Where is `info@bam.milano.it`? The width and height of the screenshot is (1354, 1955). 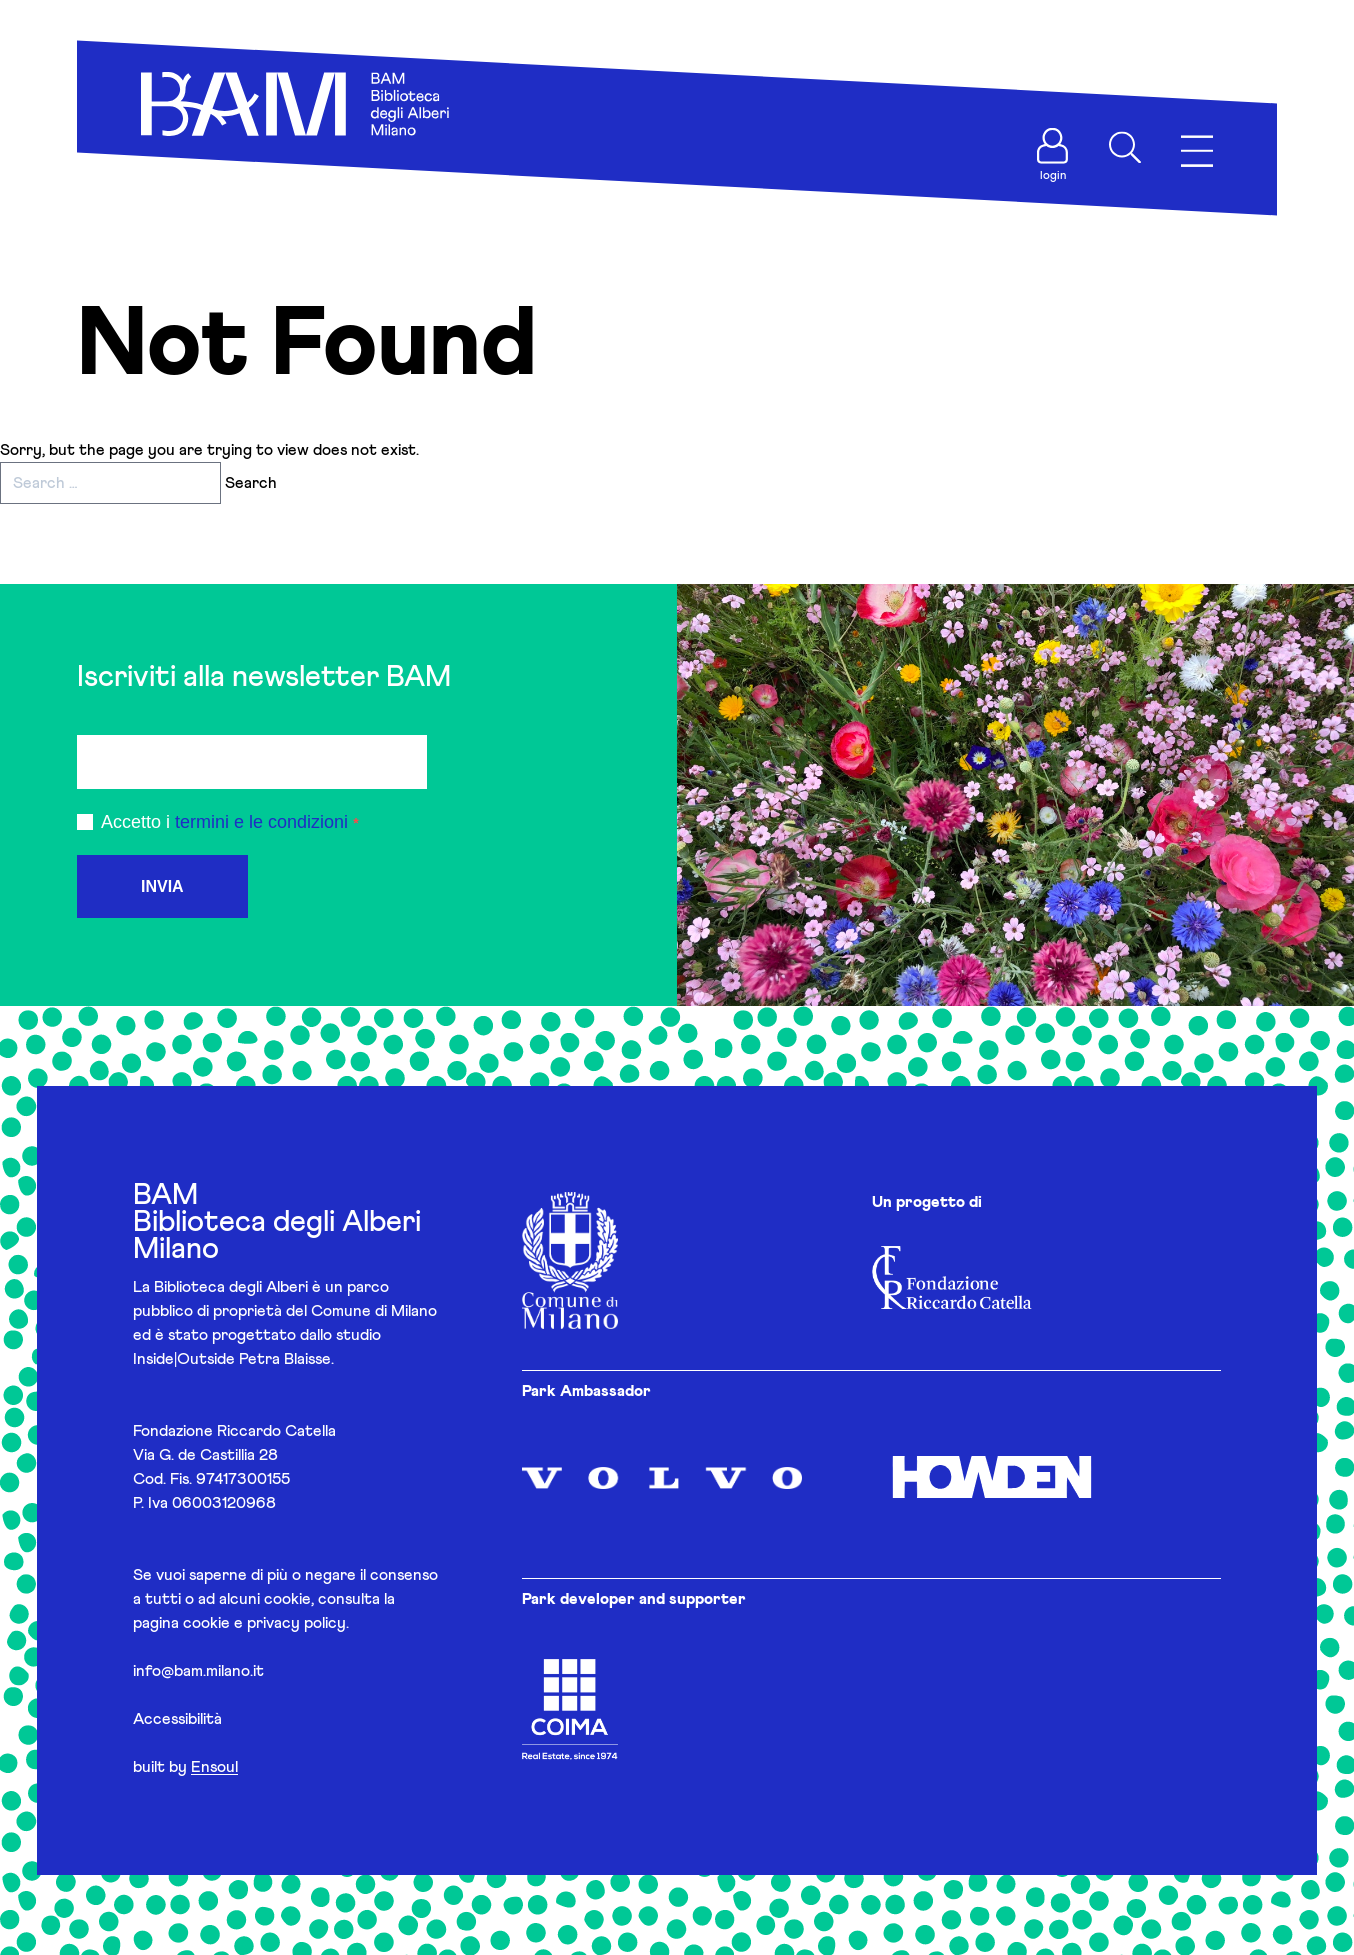 info@bam.milano.it is located at coordinates (198, 1671).